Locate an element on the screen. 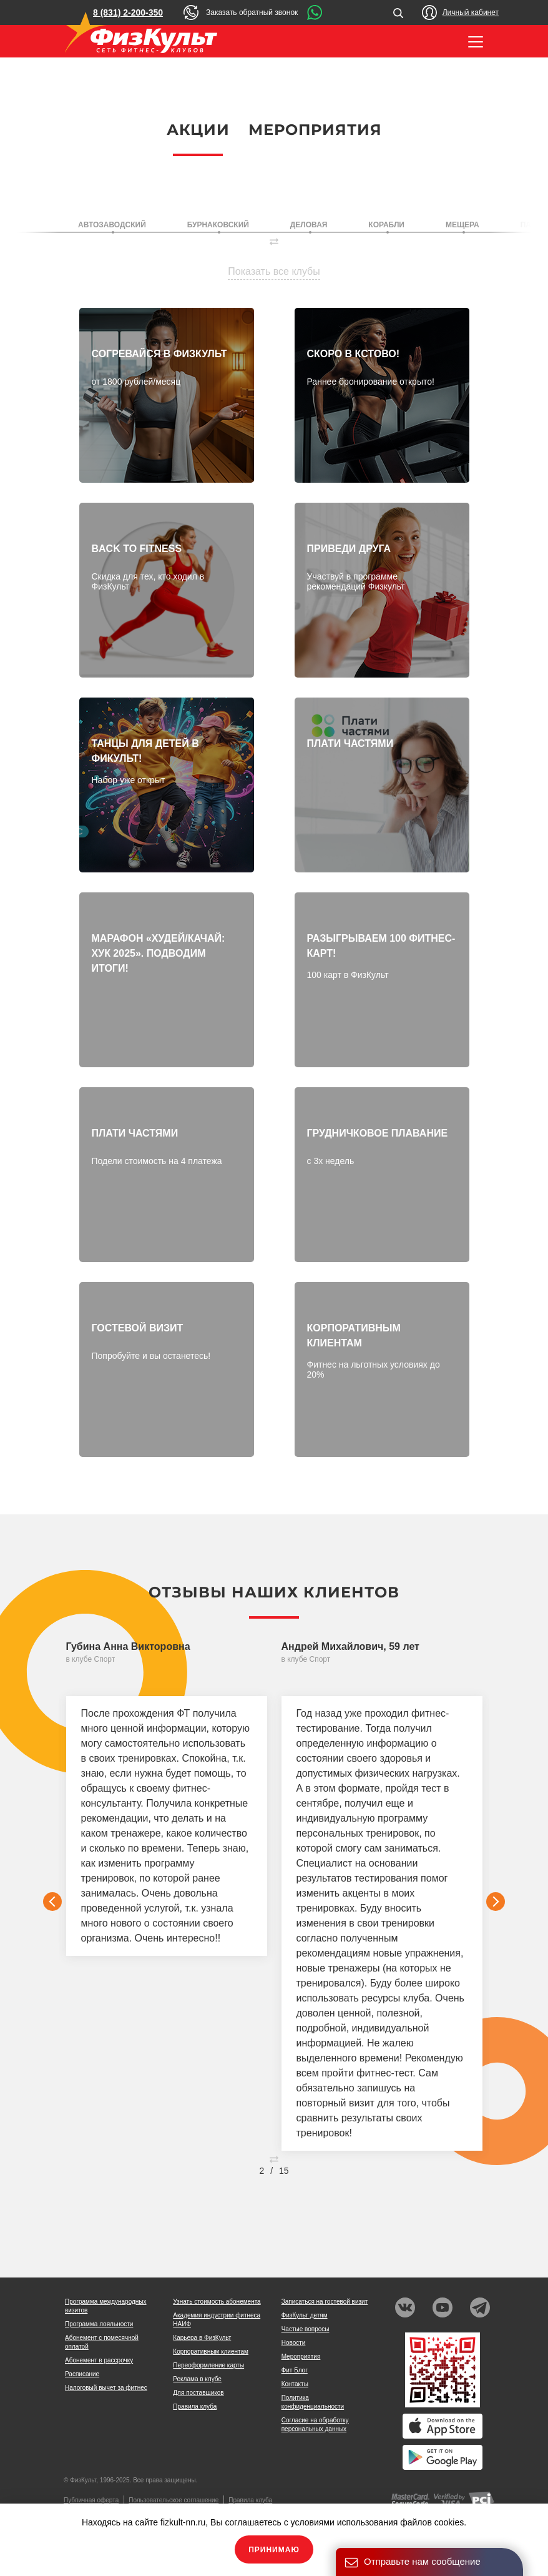 The width and height of the screenshot is (548, 2576). Мероприятия is located at coordinates (315, 130).